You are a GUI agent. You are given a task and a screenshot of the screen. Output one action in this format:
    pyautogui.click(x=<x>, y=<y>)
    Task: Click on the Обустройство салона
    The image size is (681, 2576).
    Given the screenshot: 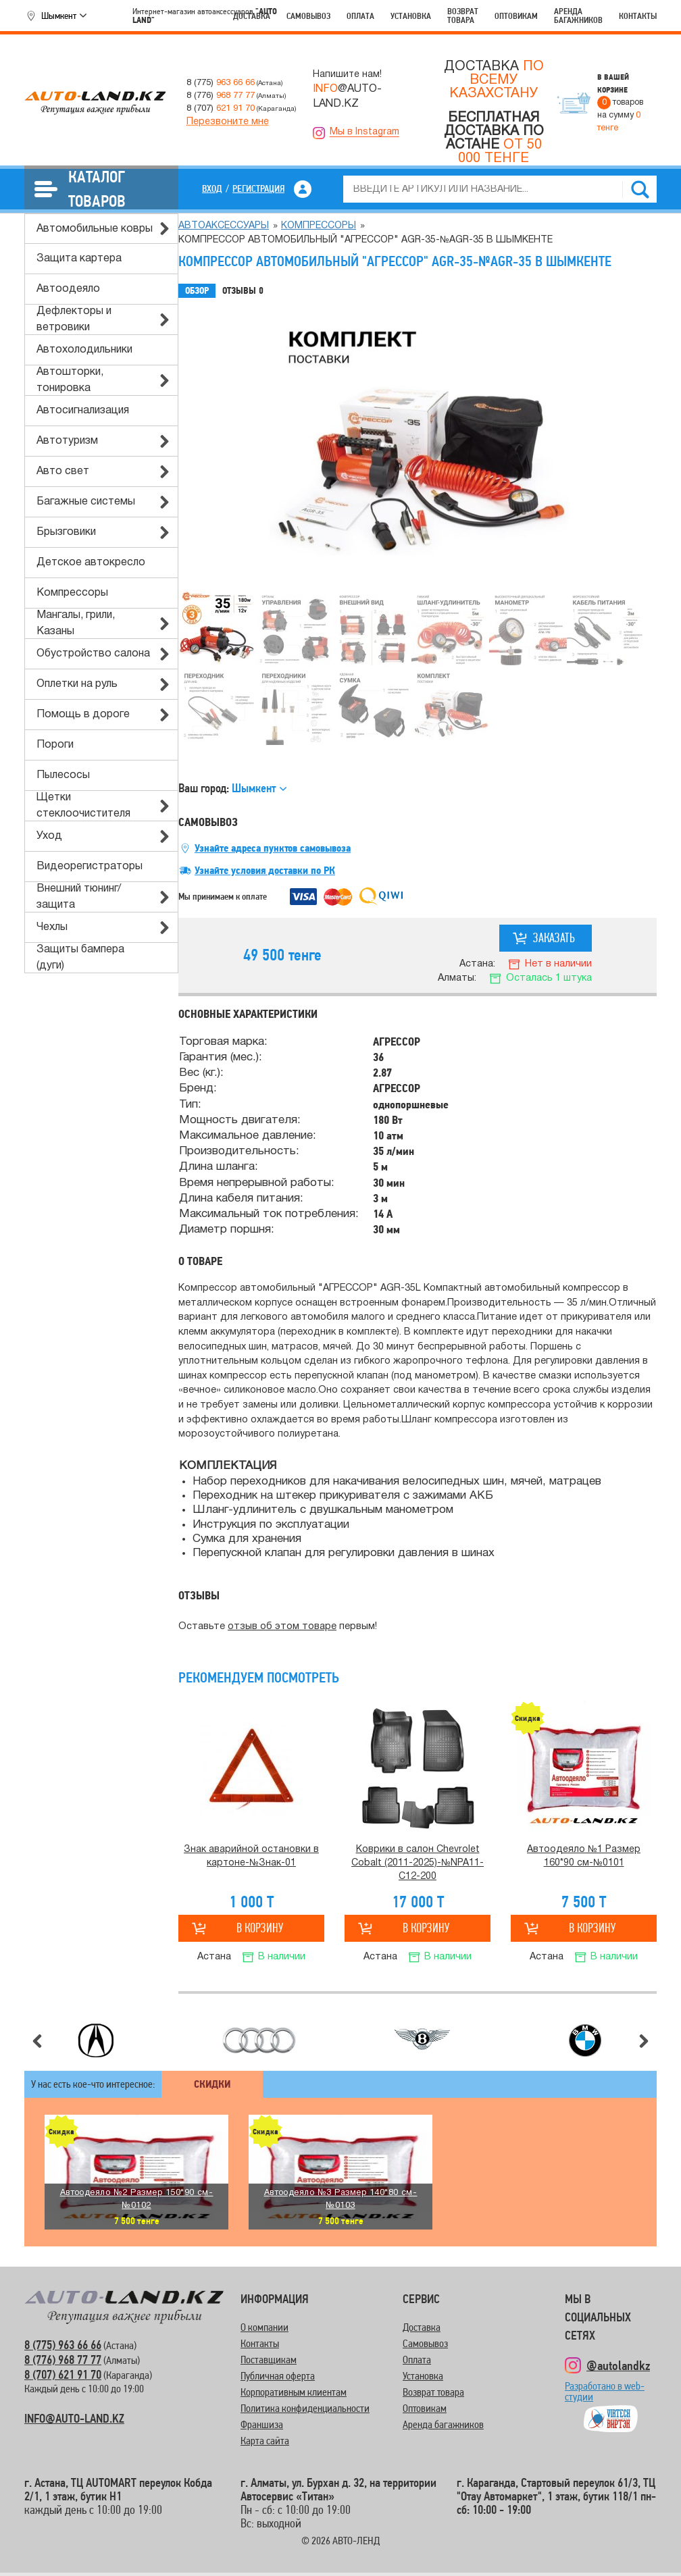 What is the action you would take?
    pyautogui.click(x=93, y=654)
    